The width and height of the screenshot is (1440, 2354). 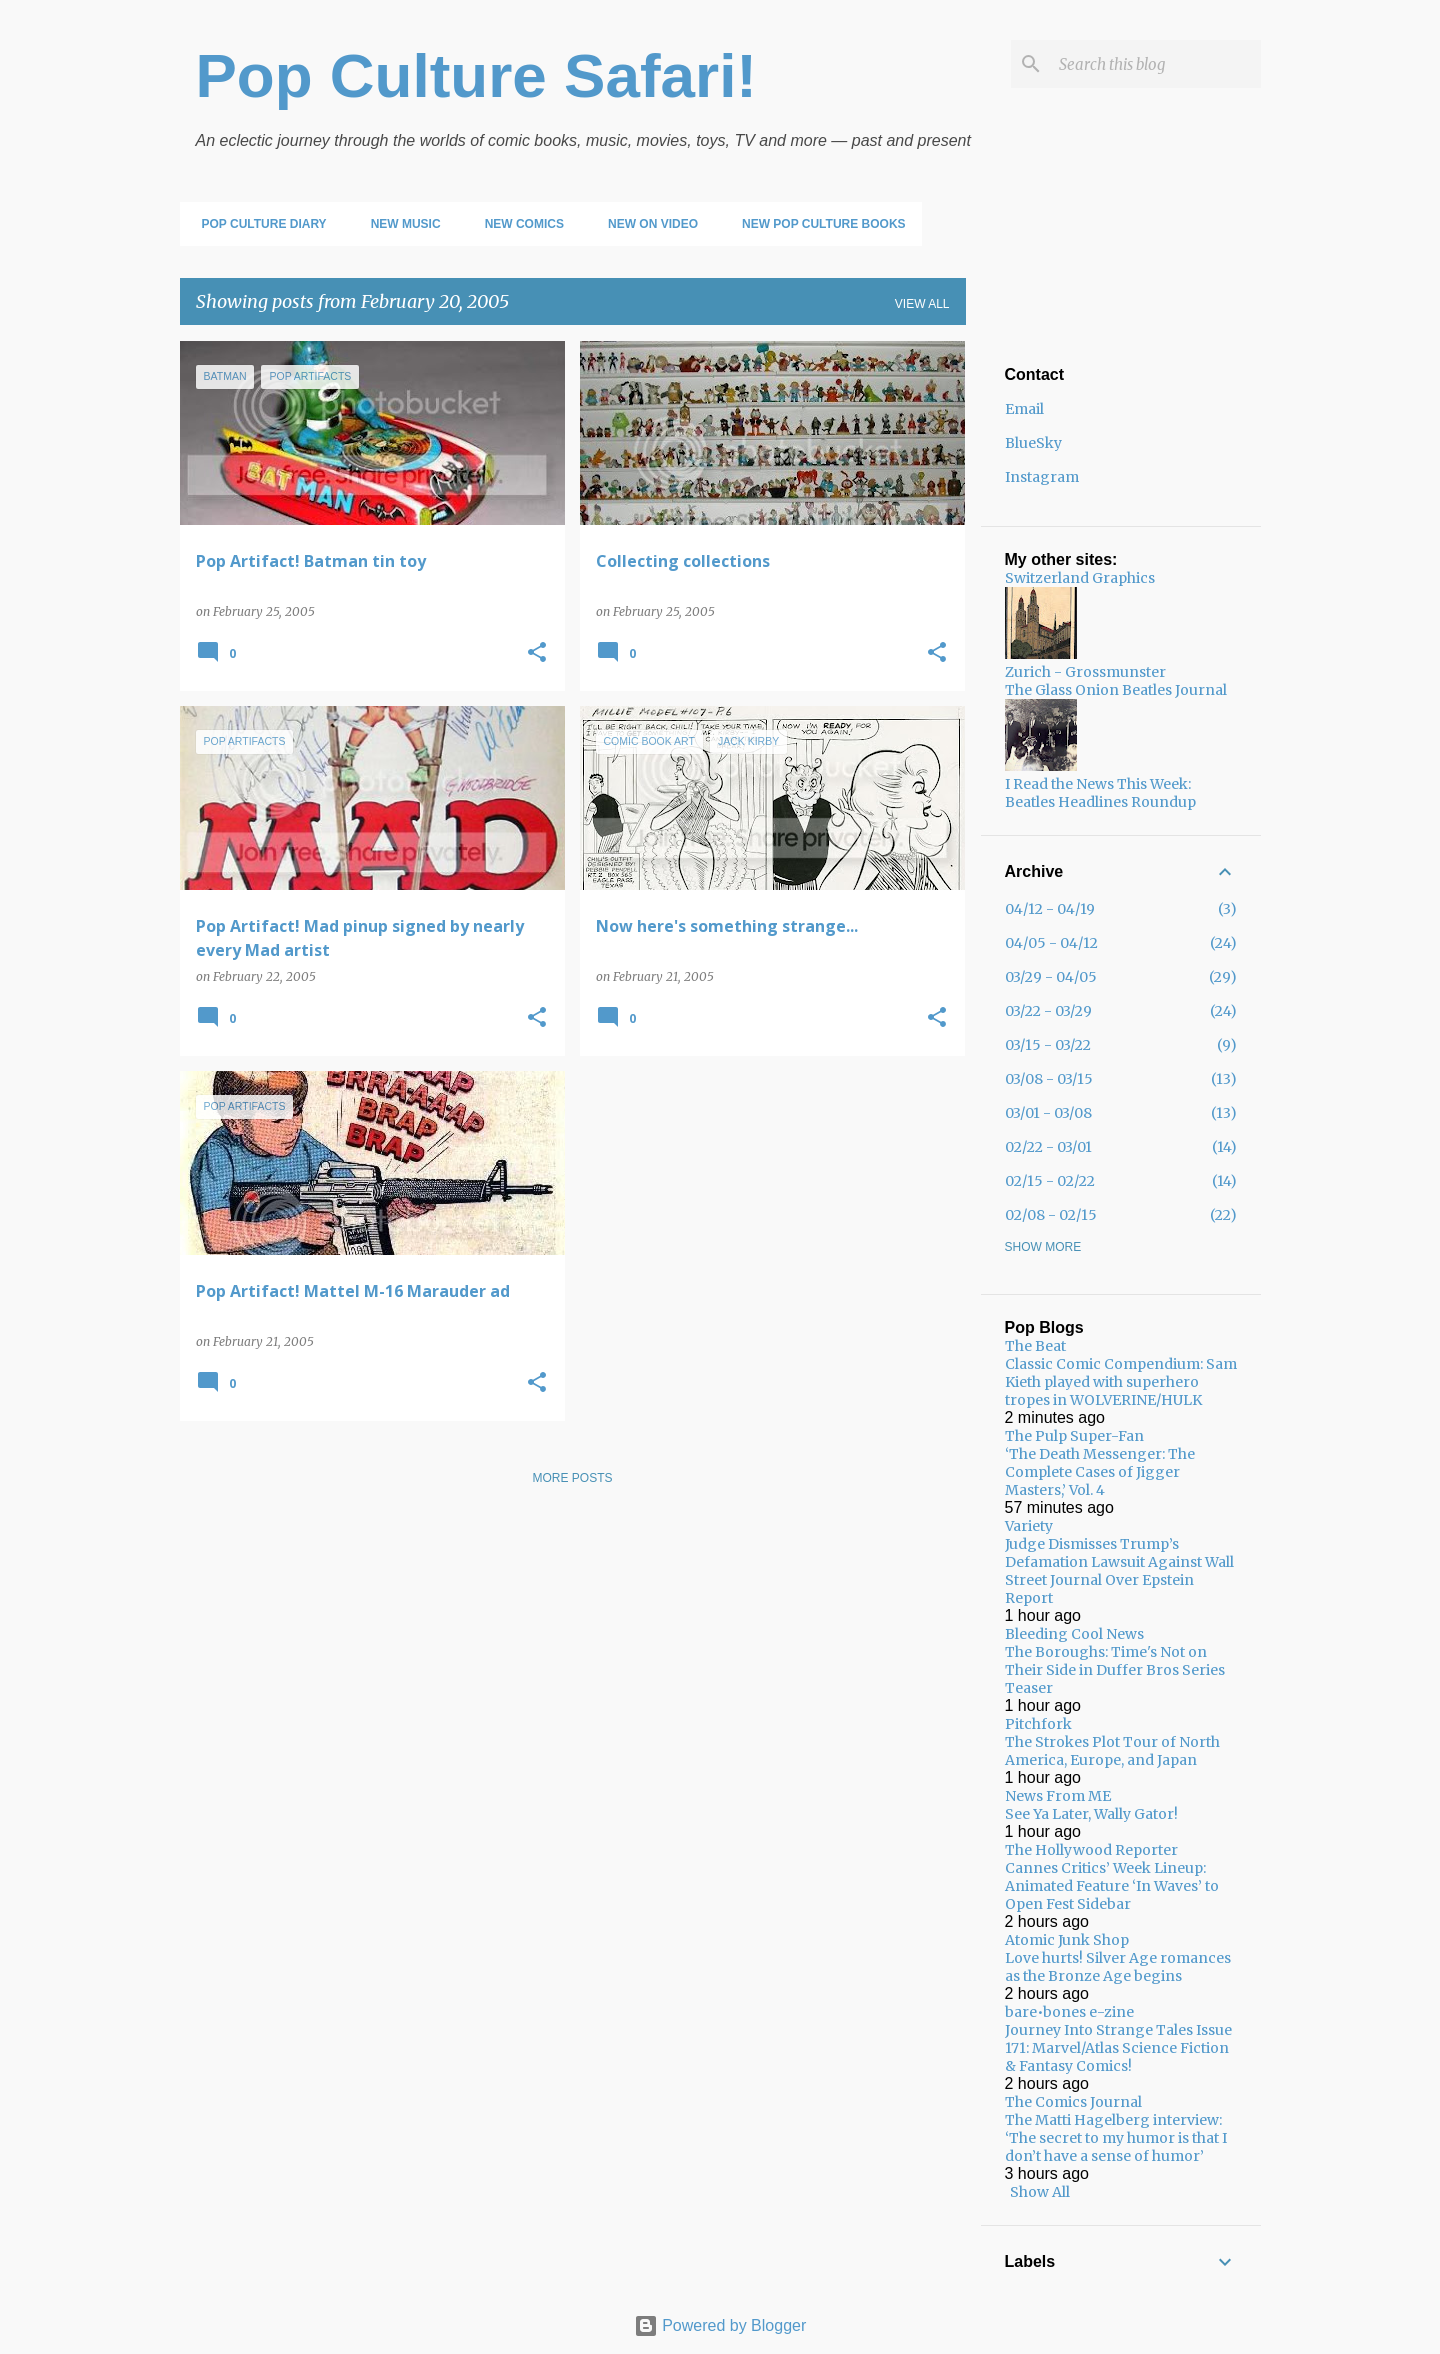 I want to click on See Ya Later, Wally Gator!, so click(x=1091, y=1814).